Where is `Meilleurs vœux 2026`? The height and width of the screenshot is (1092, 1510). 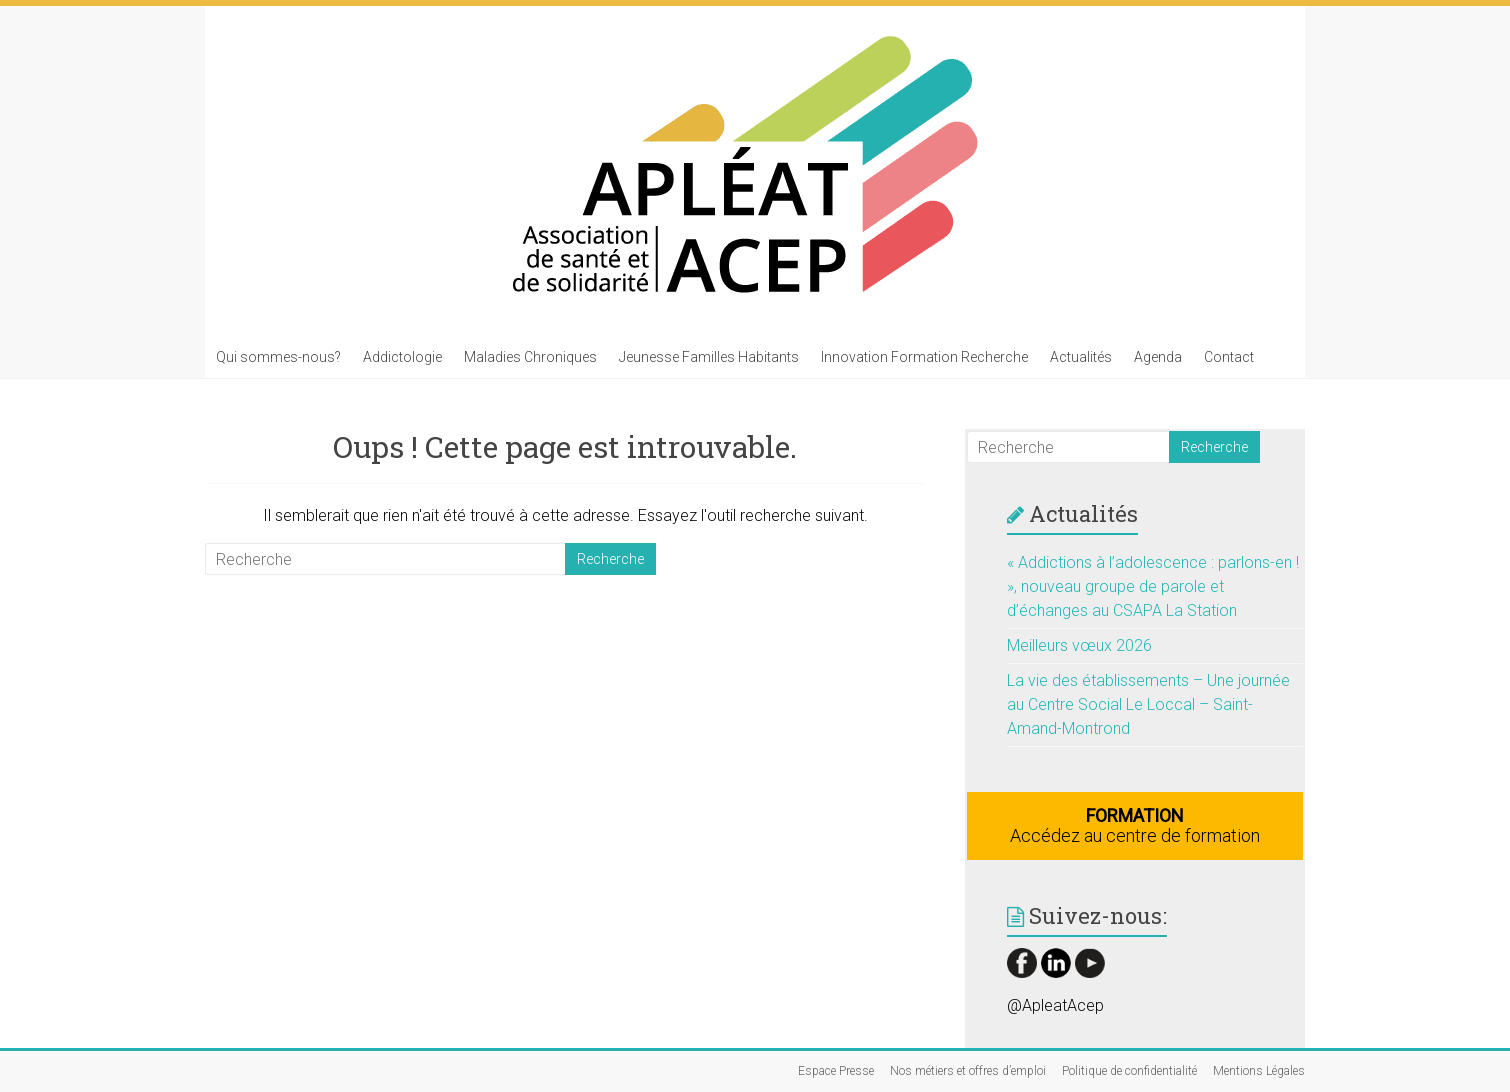
Meilleurs vœux 2026 is located at coordinates (1079, 645).